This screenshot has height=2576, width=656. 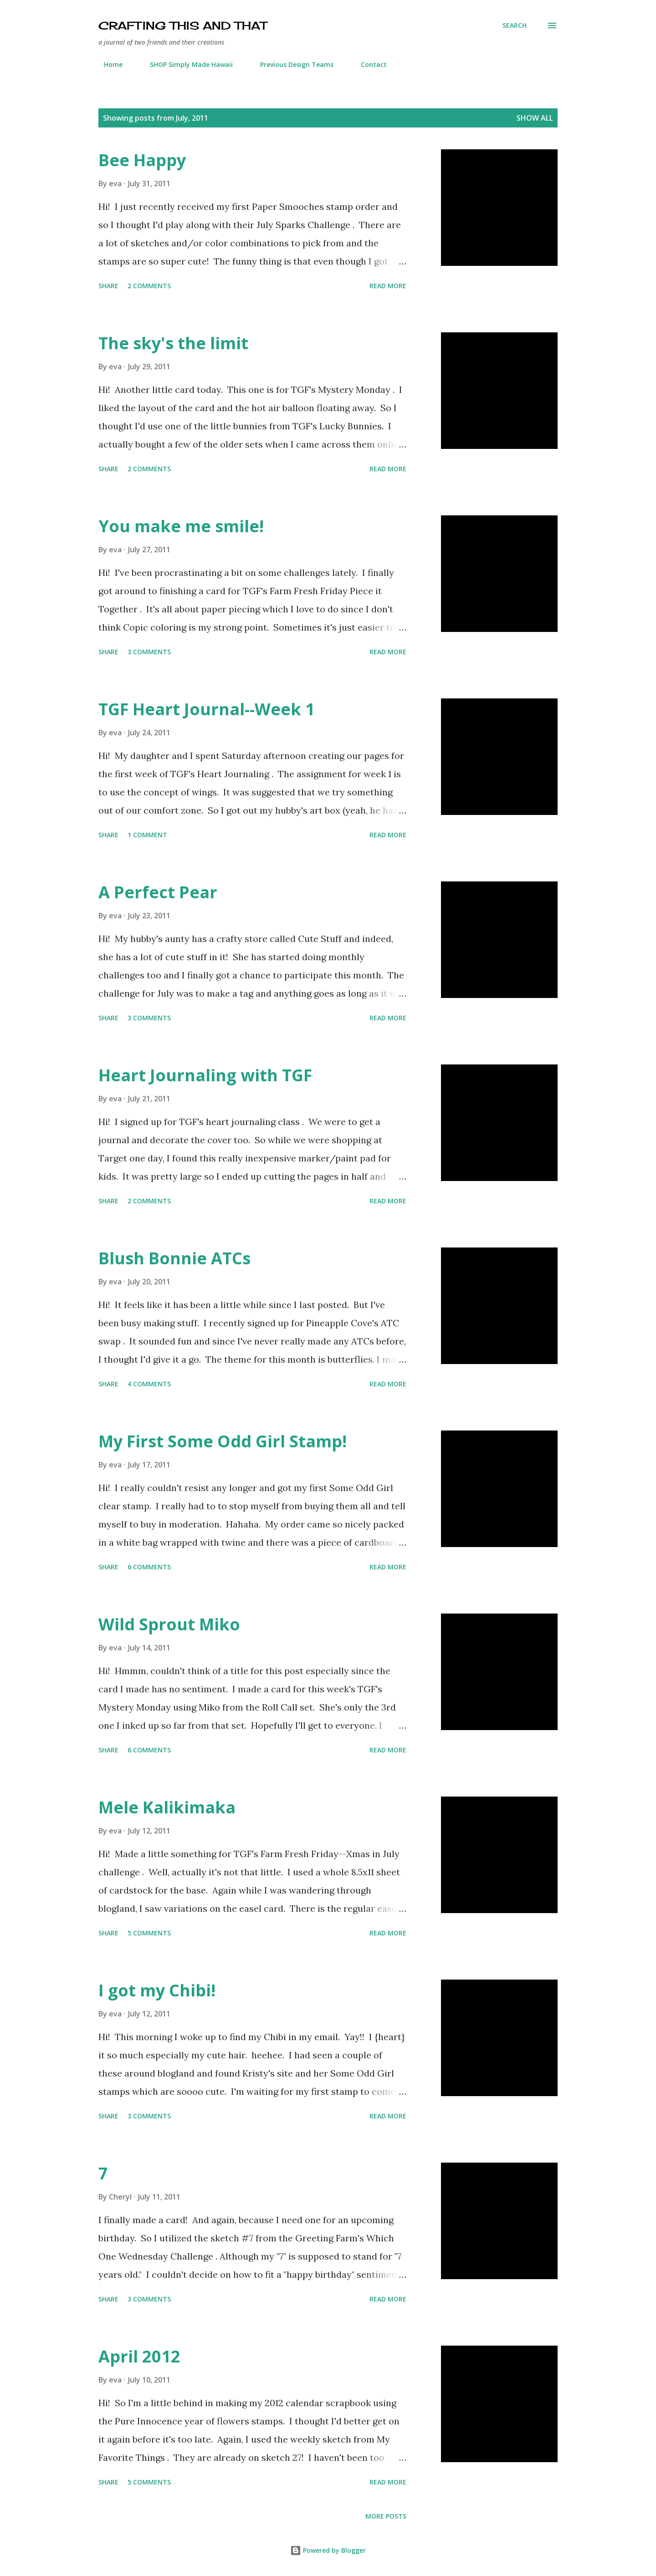 I want to click on I got my Chibi!, so click(x=156, y=1990).